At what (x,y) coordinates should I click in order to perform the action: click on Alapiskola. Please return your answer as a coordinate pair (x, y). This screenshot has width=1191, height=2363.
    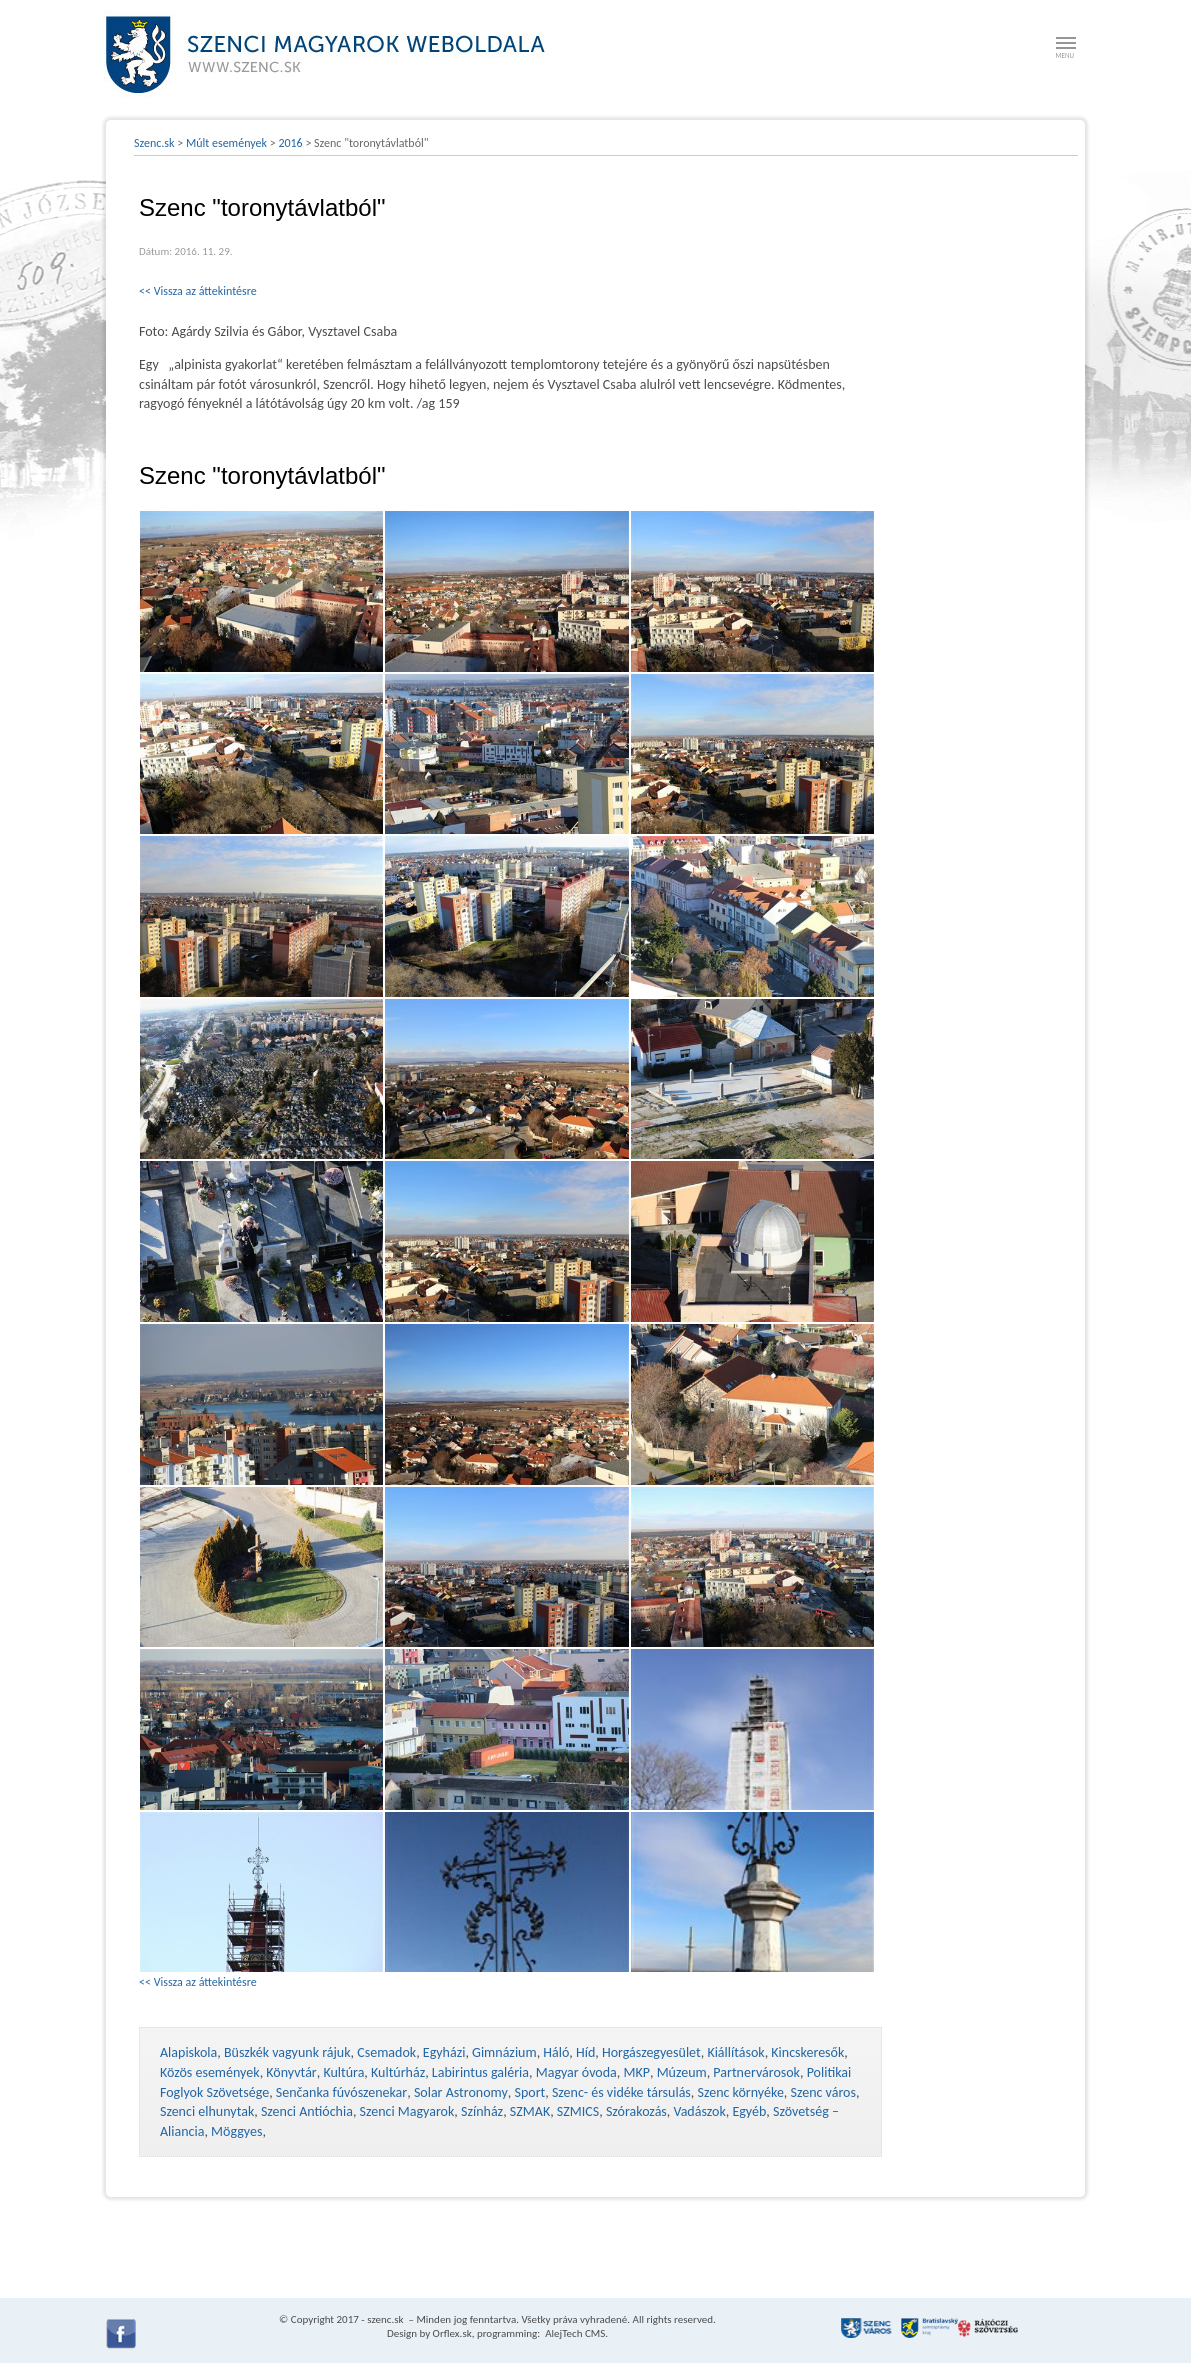
    Looking at the image, I should click on (188, 2052).